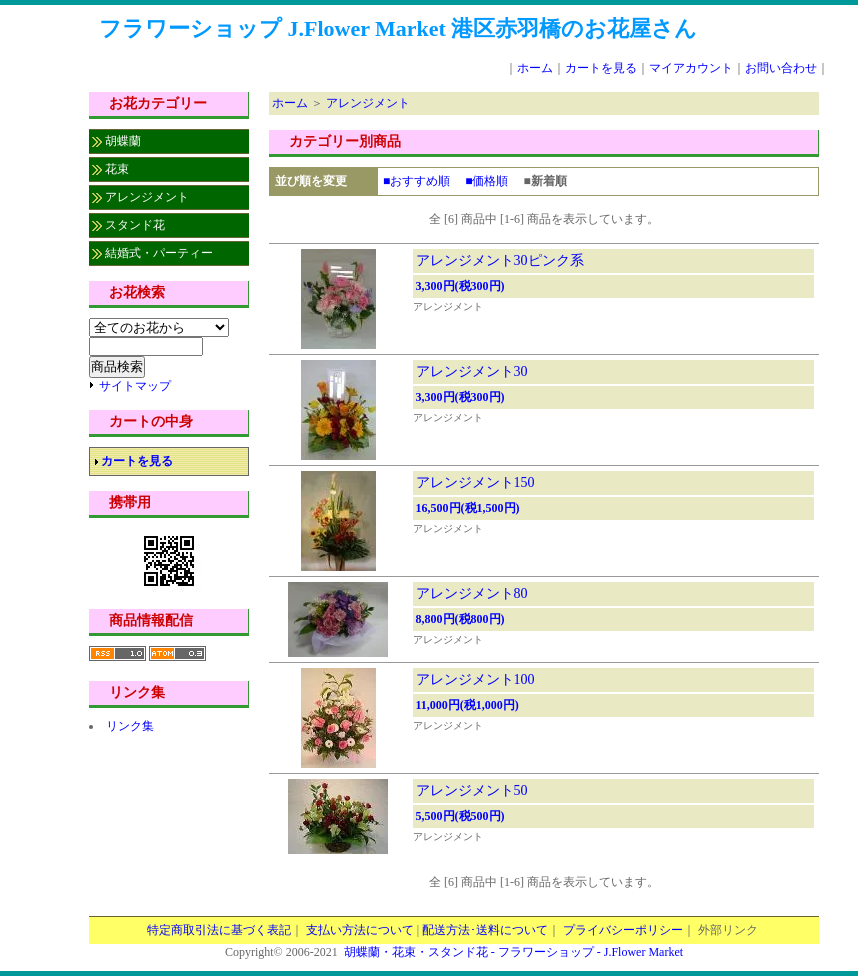 The width and height of the screenshot is (858, 976). Describe the element at coordinates (535, 68) in the screenshot. I see `ホーム` at that location.